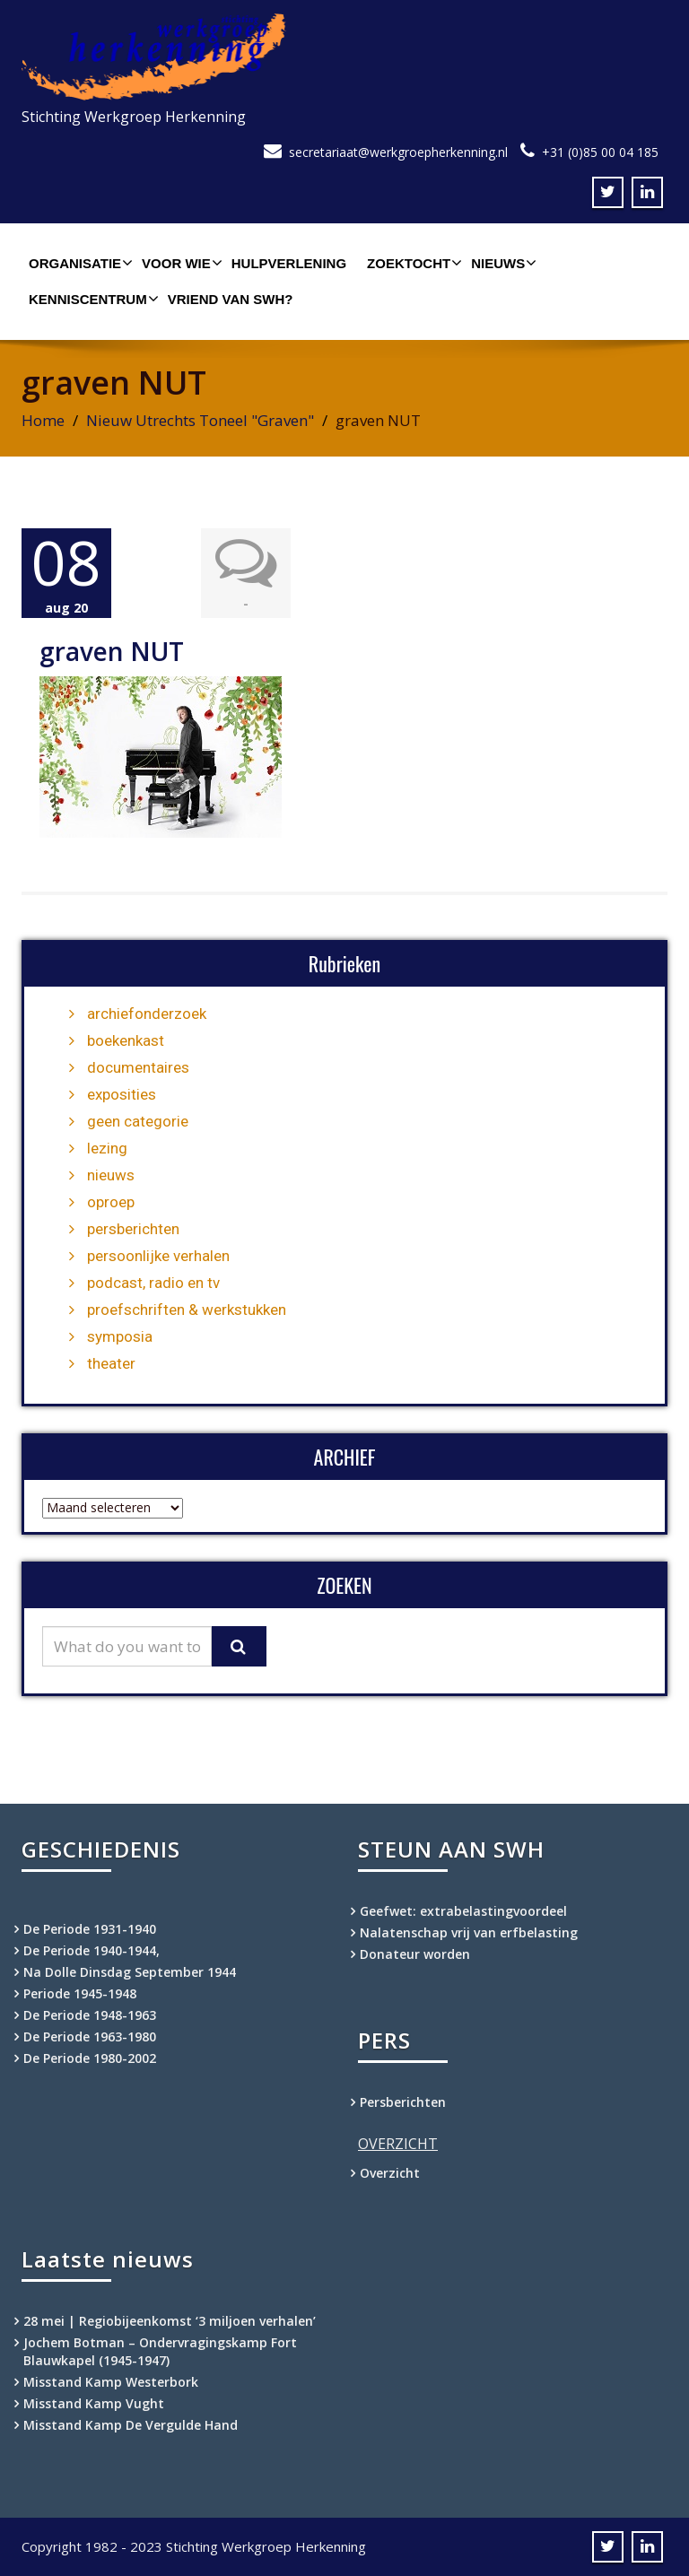 This screenshot has height=2576, width=689. Describe the element at coordinates (89, 2036) in the screenshot. I see `De Periode 1963-1980` at that location.